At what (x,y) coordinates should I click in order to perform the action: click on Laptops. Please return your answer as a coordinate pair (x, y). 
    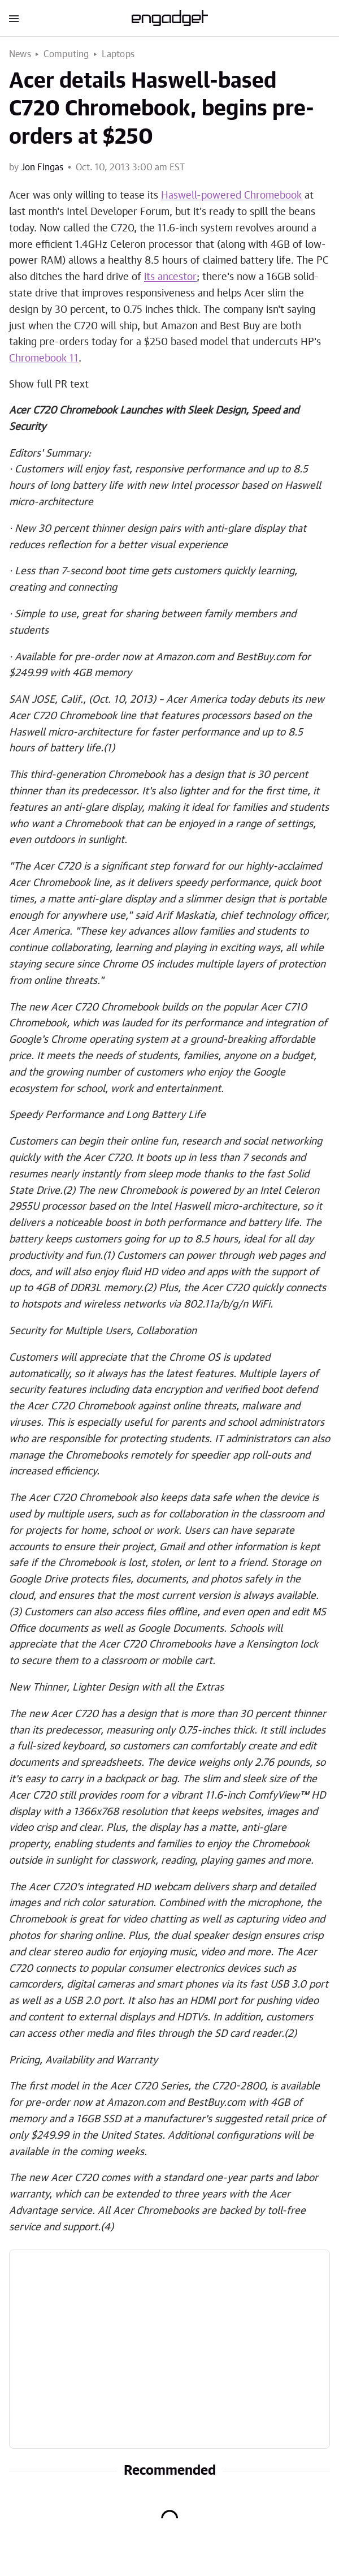
    Looking at the image, I should click on (118, 54).